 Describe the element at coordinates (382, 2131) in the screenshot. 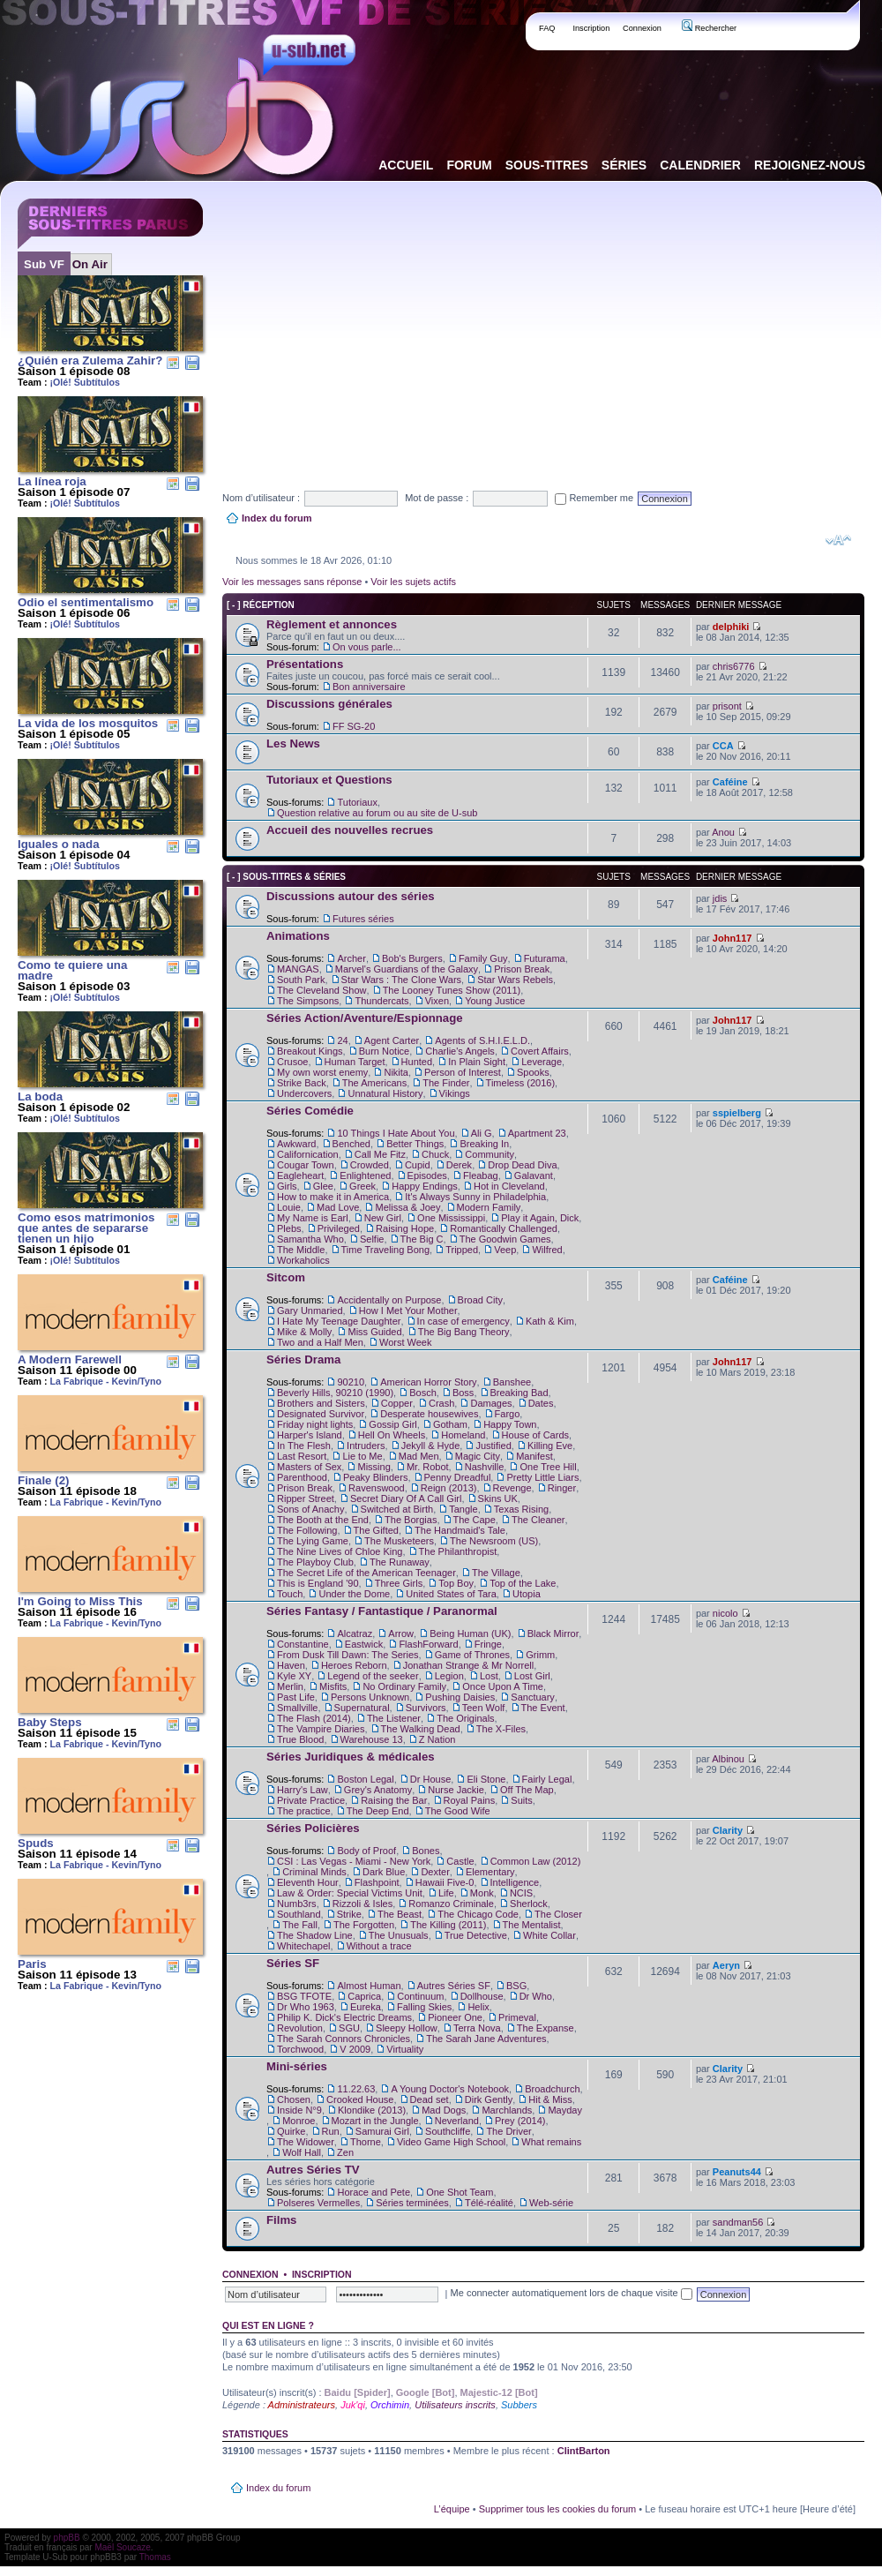

I see `Samurai Girl` at that location.